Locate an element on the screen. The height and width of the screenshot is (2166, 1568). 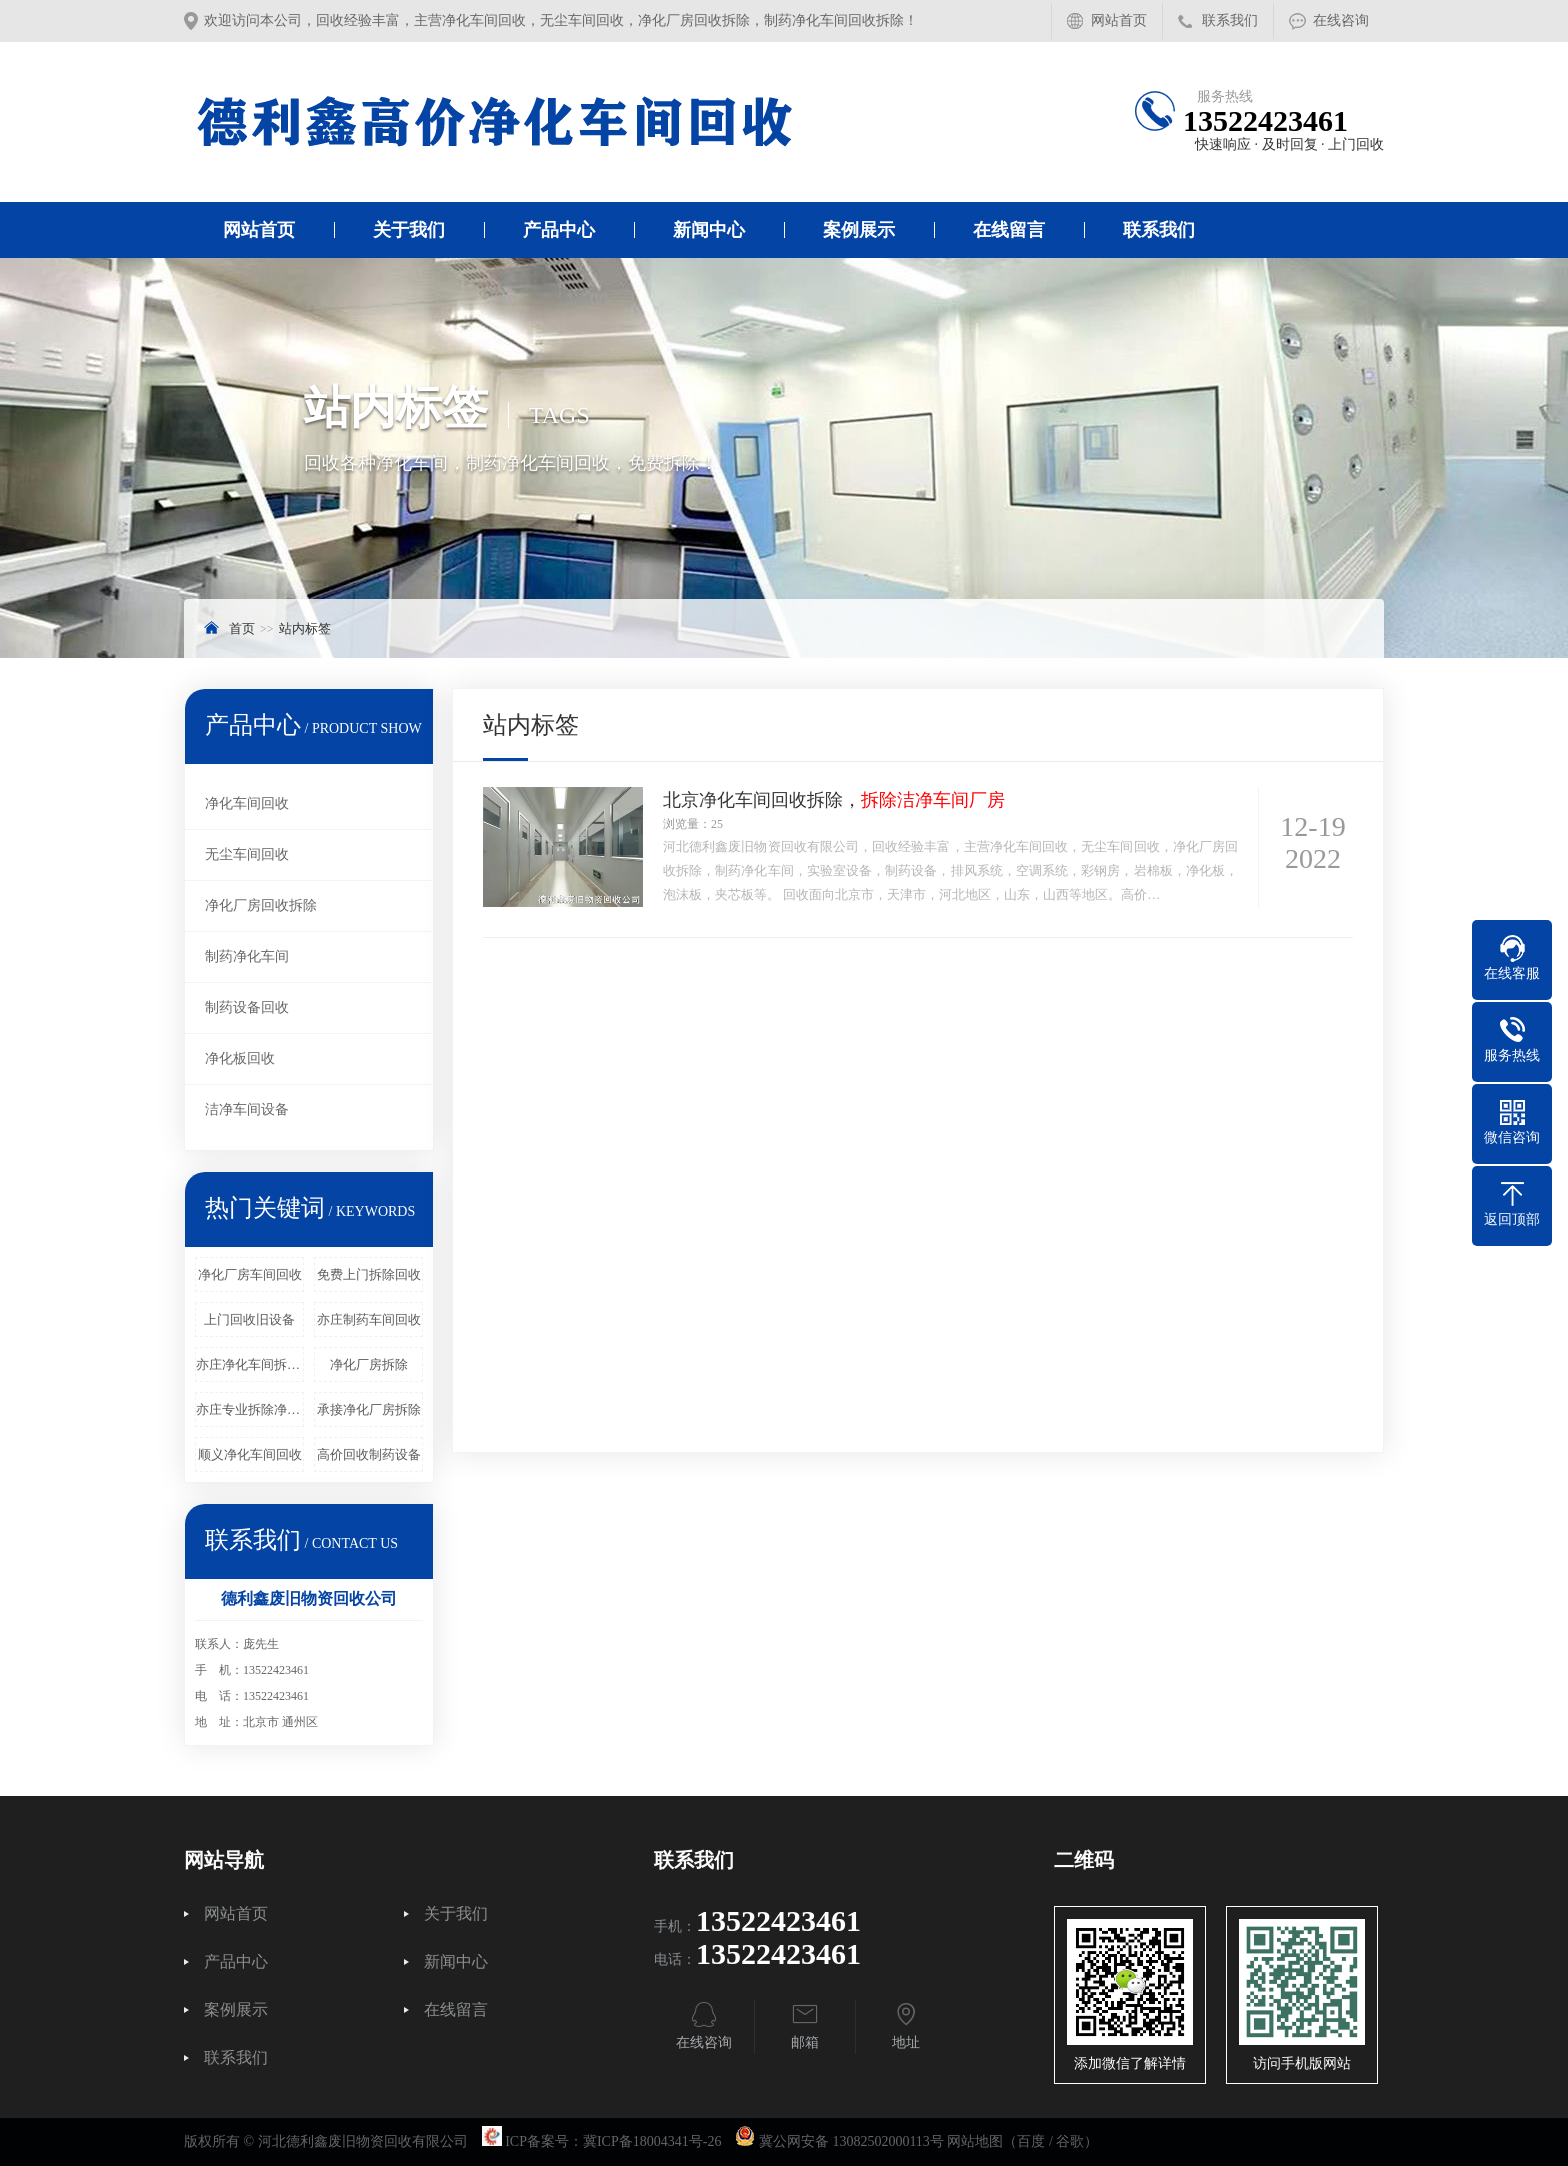
联系我们 is located at coordinates (1230, 20).